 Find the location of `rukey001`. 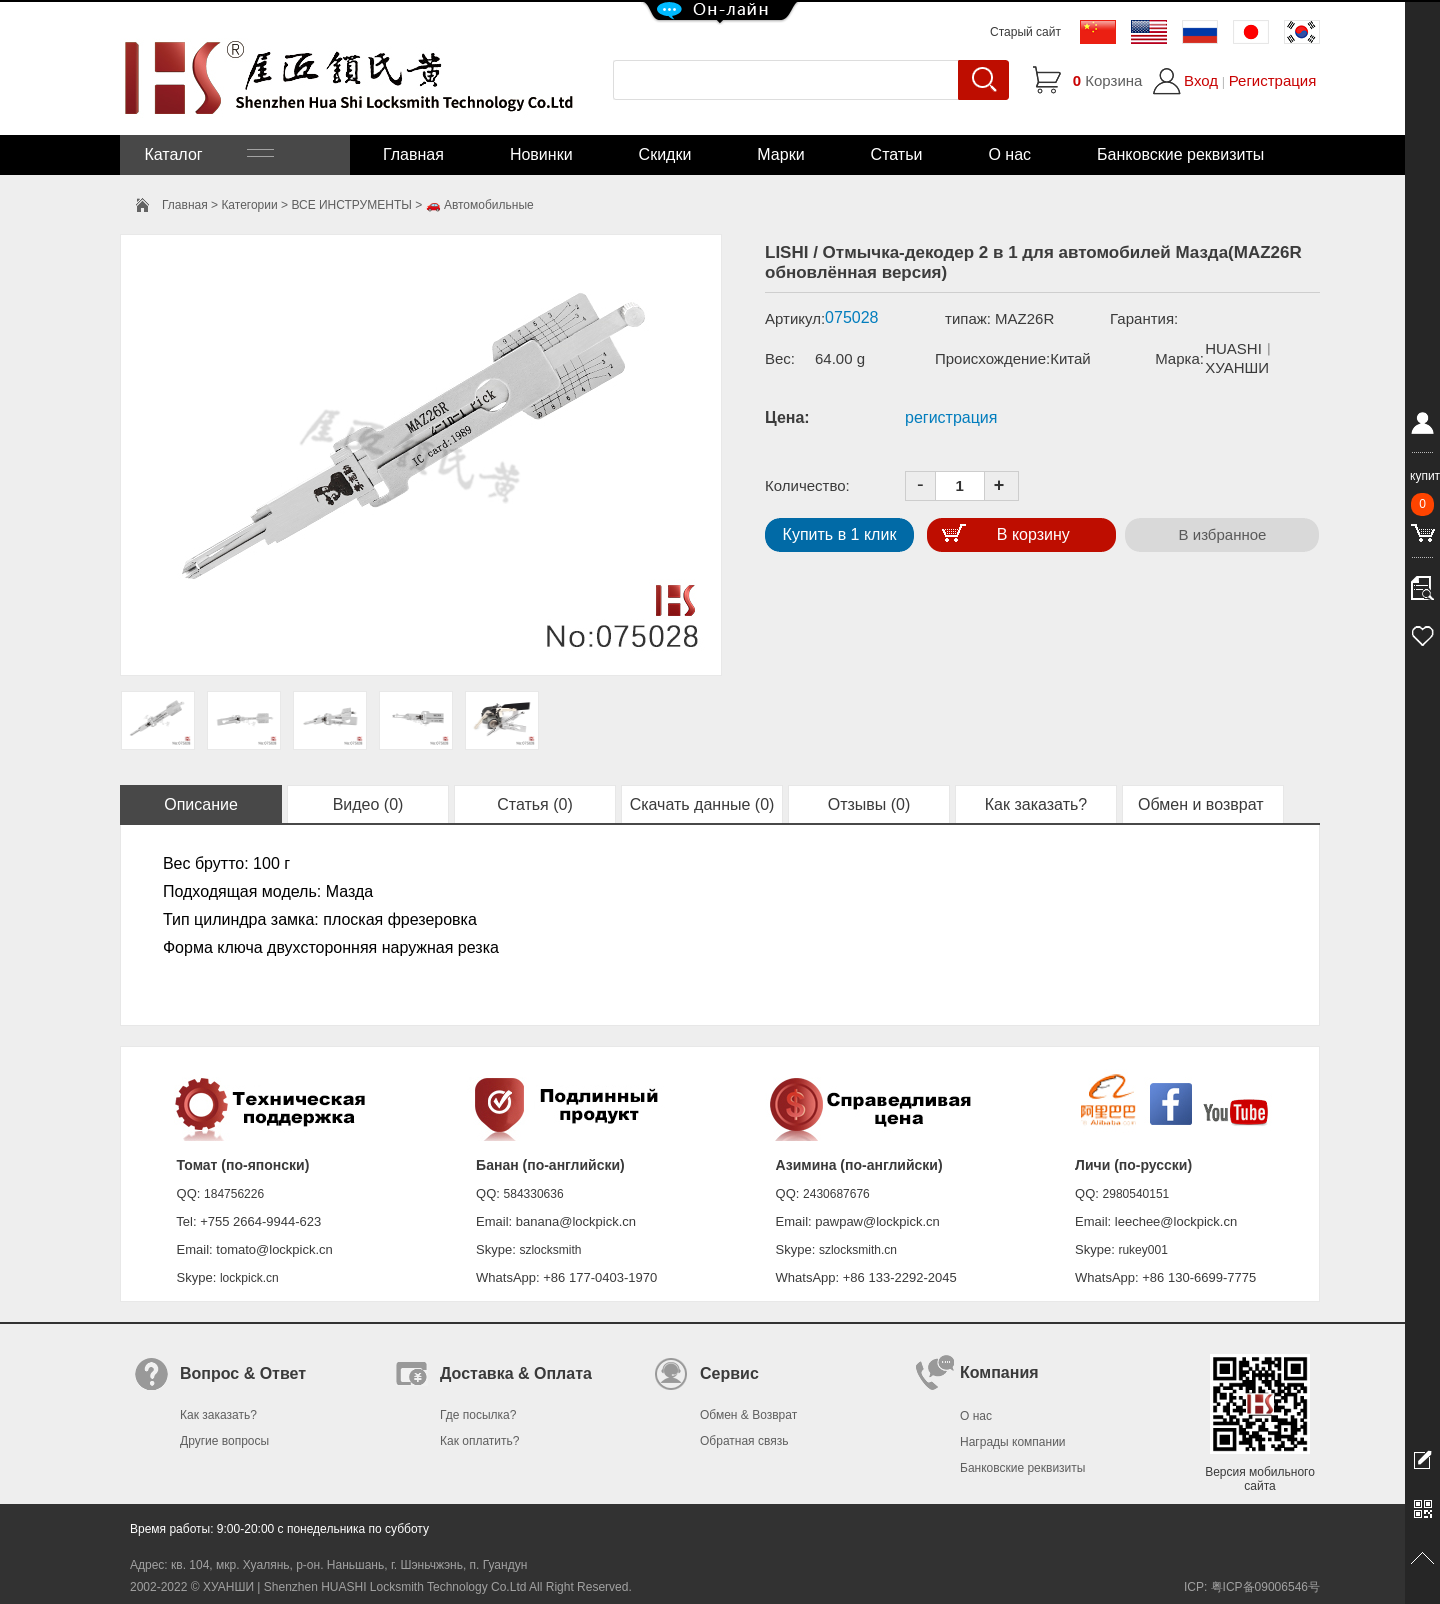

rukey001 is located at coordinates (1142, 1250).